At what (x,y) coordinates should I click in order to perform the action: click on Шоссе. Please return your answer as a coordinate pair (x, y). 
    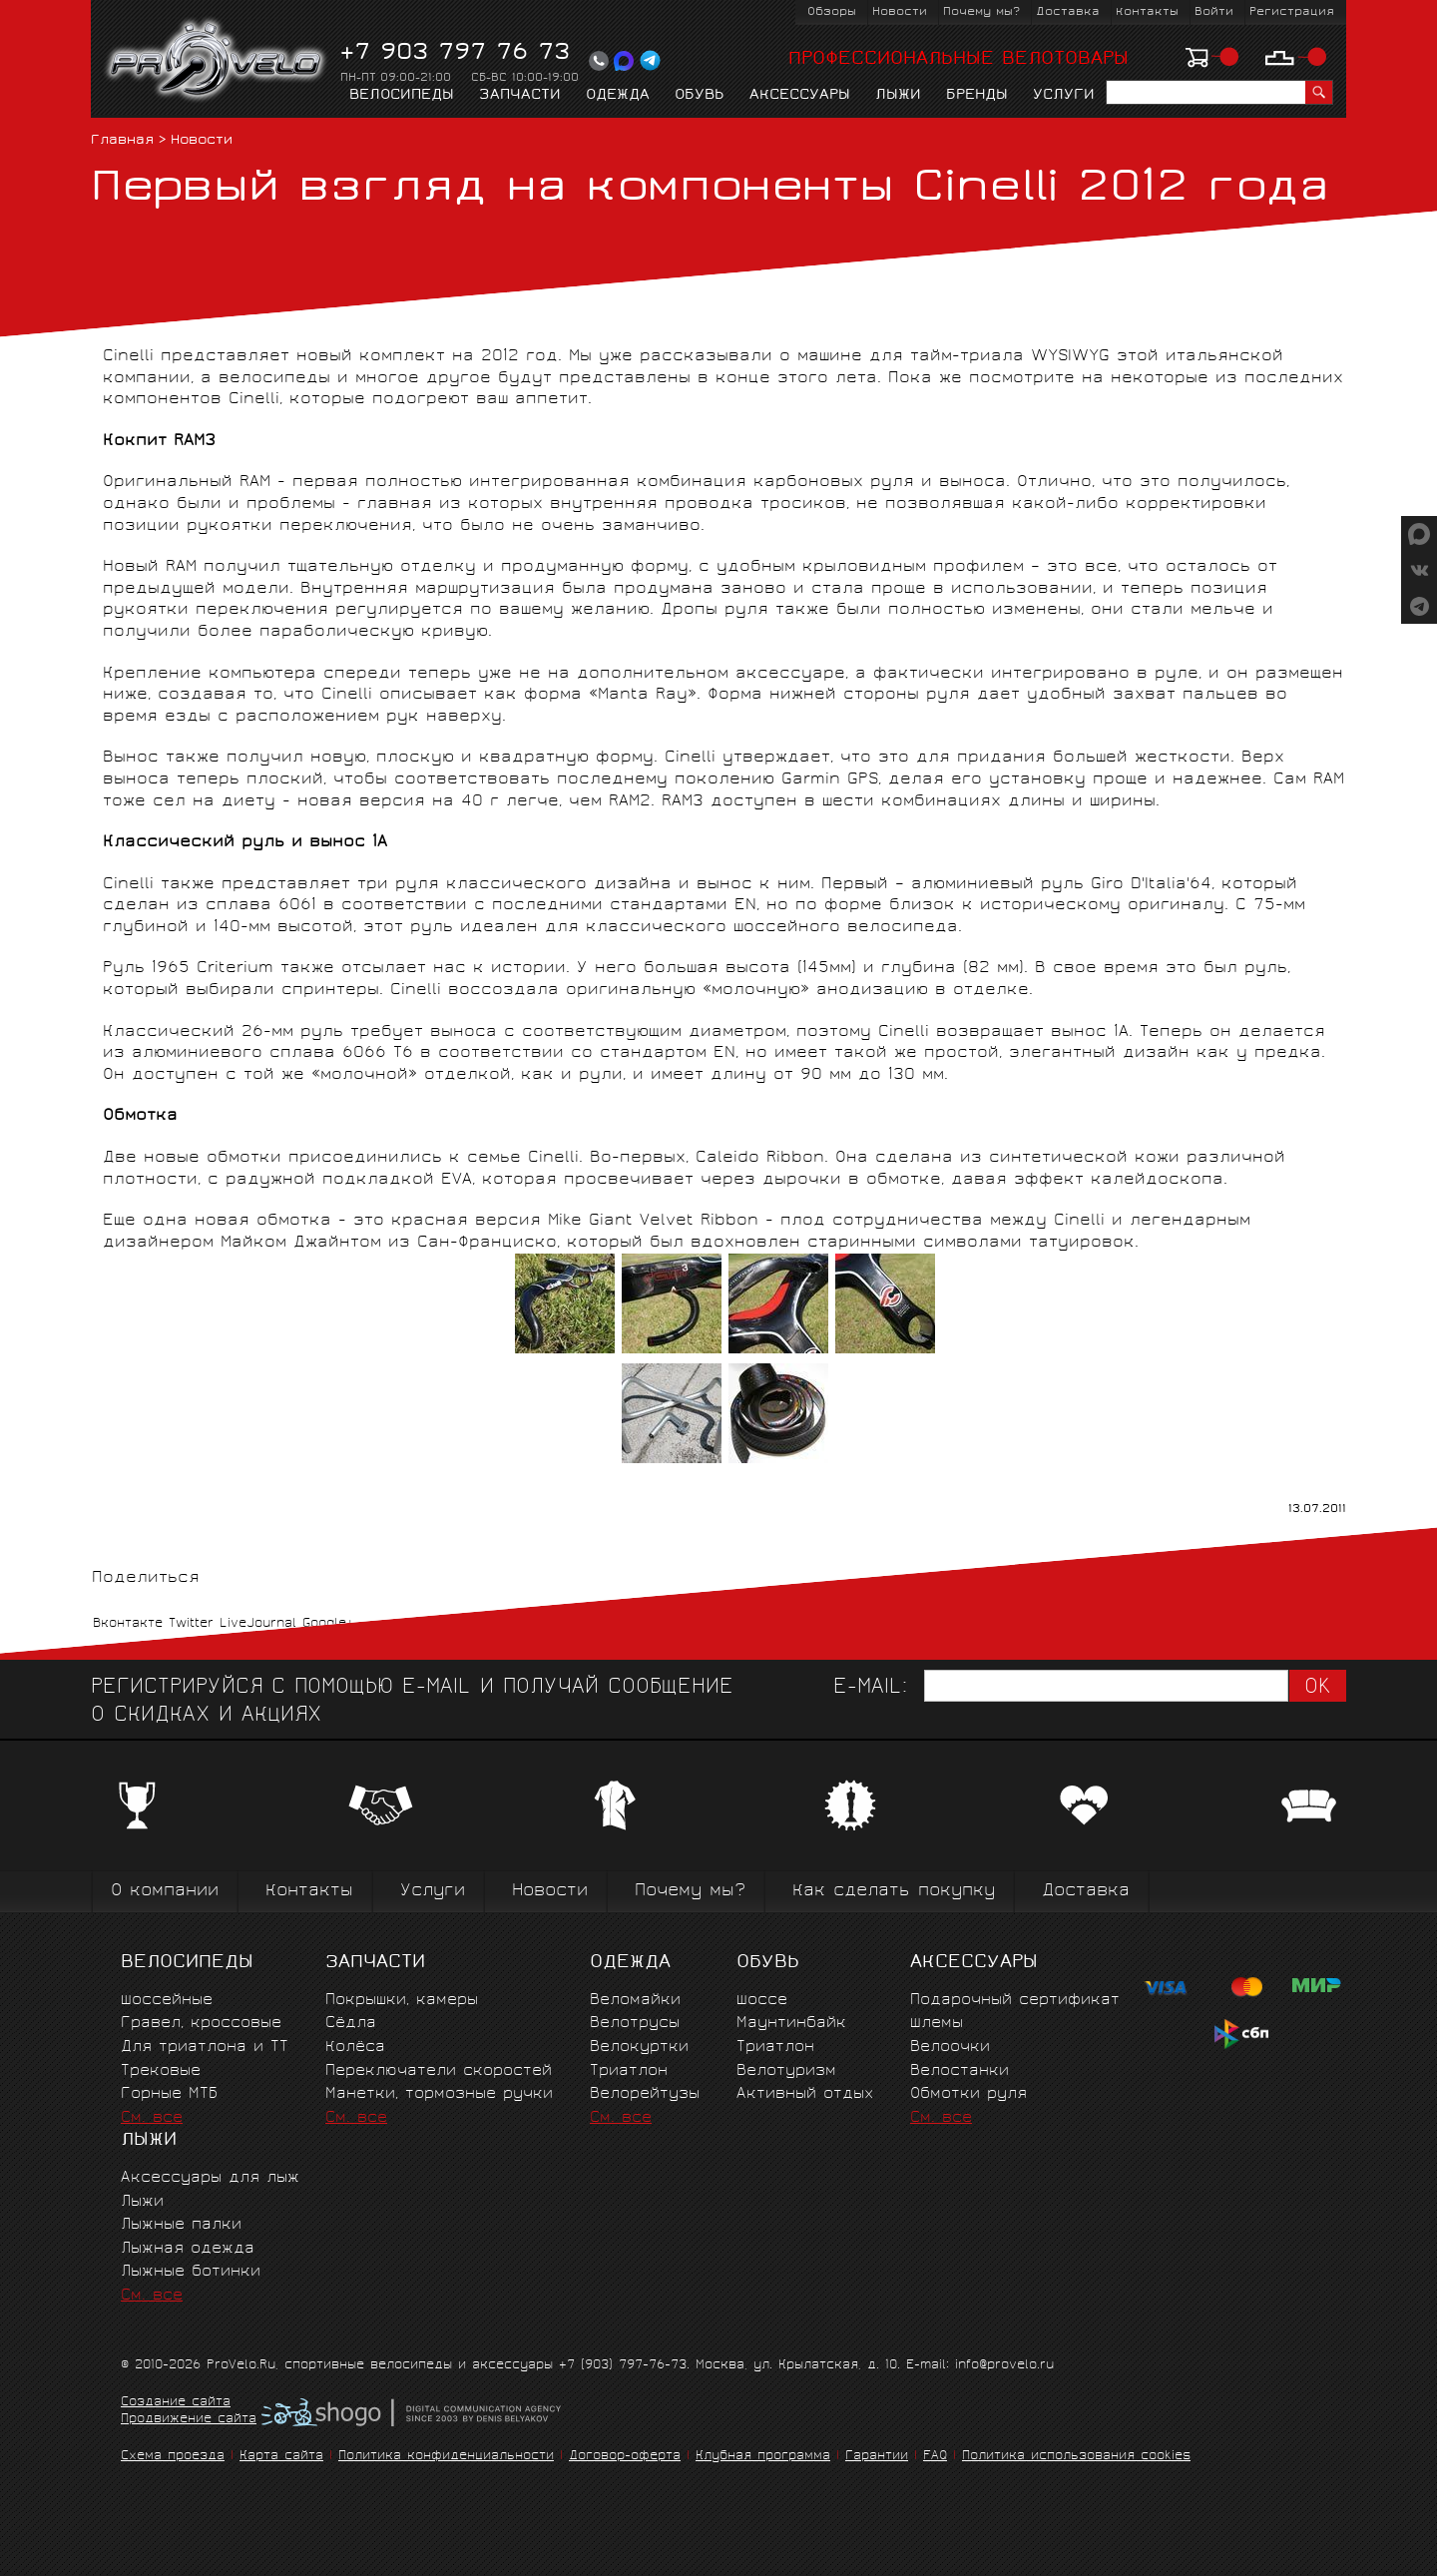
    Looking at the image, I should click on (761, 2000).